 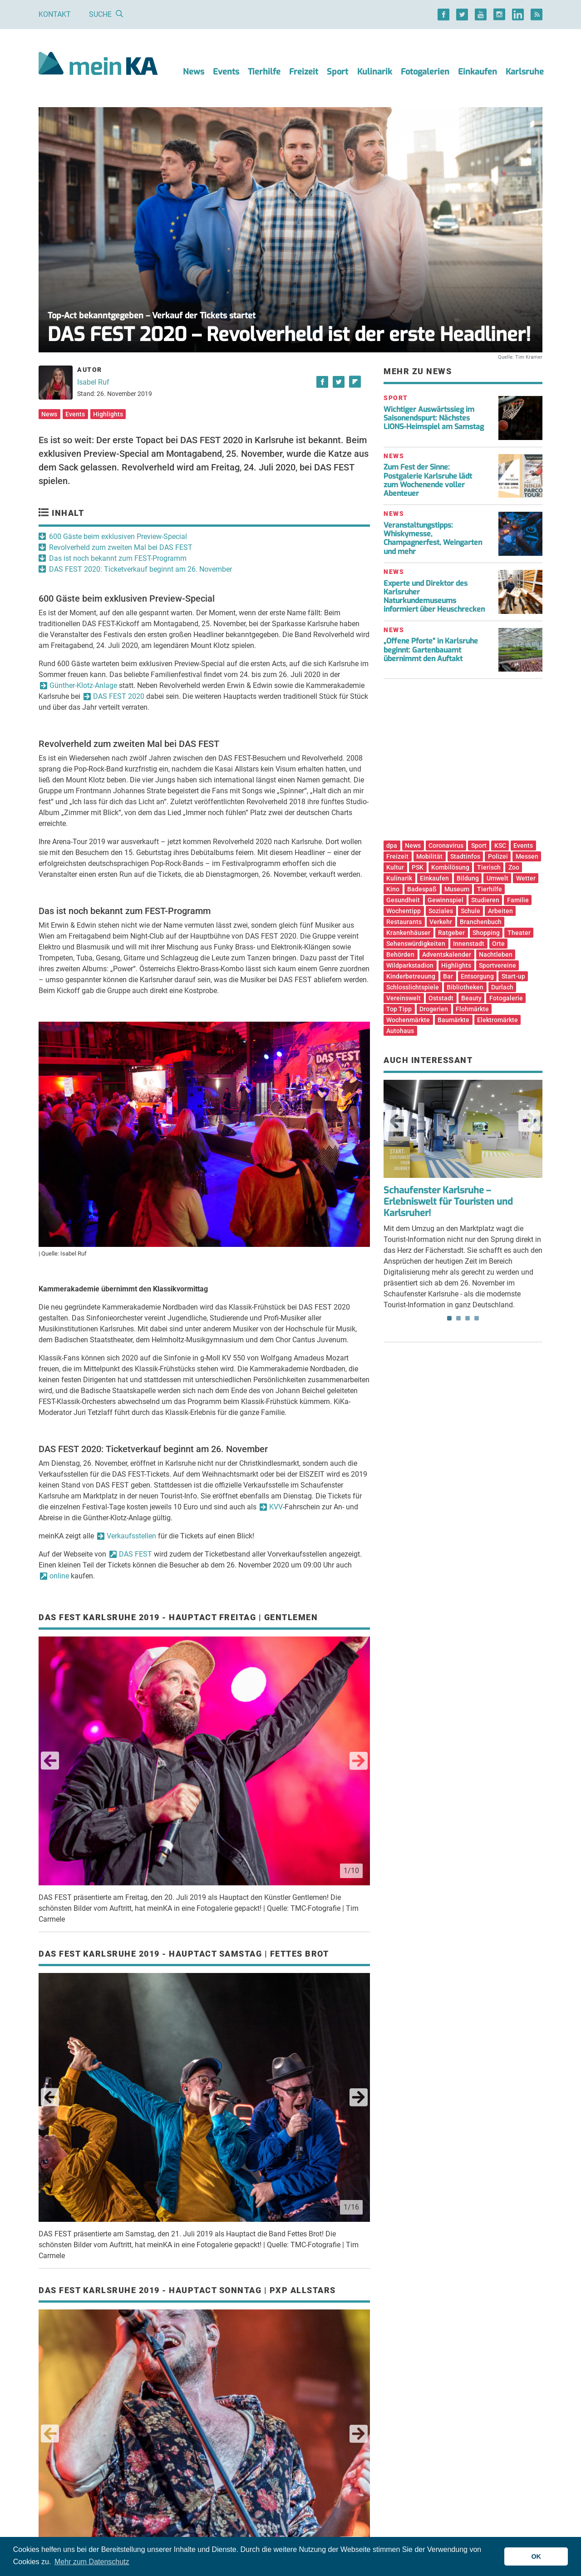 What do you see at coordinates (83, 685) in the screenshot?
I see `Günther-Klotz-Anlage` at bounding box center [83, 685].